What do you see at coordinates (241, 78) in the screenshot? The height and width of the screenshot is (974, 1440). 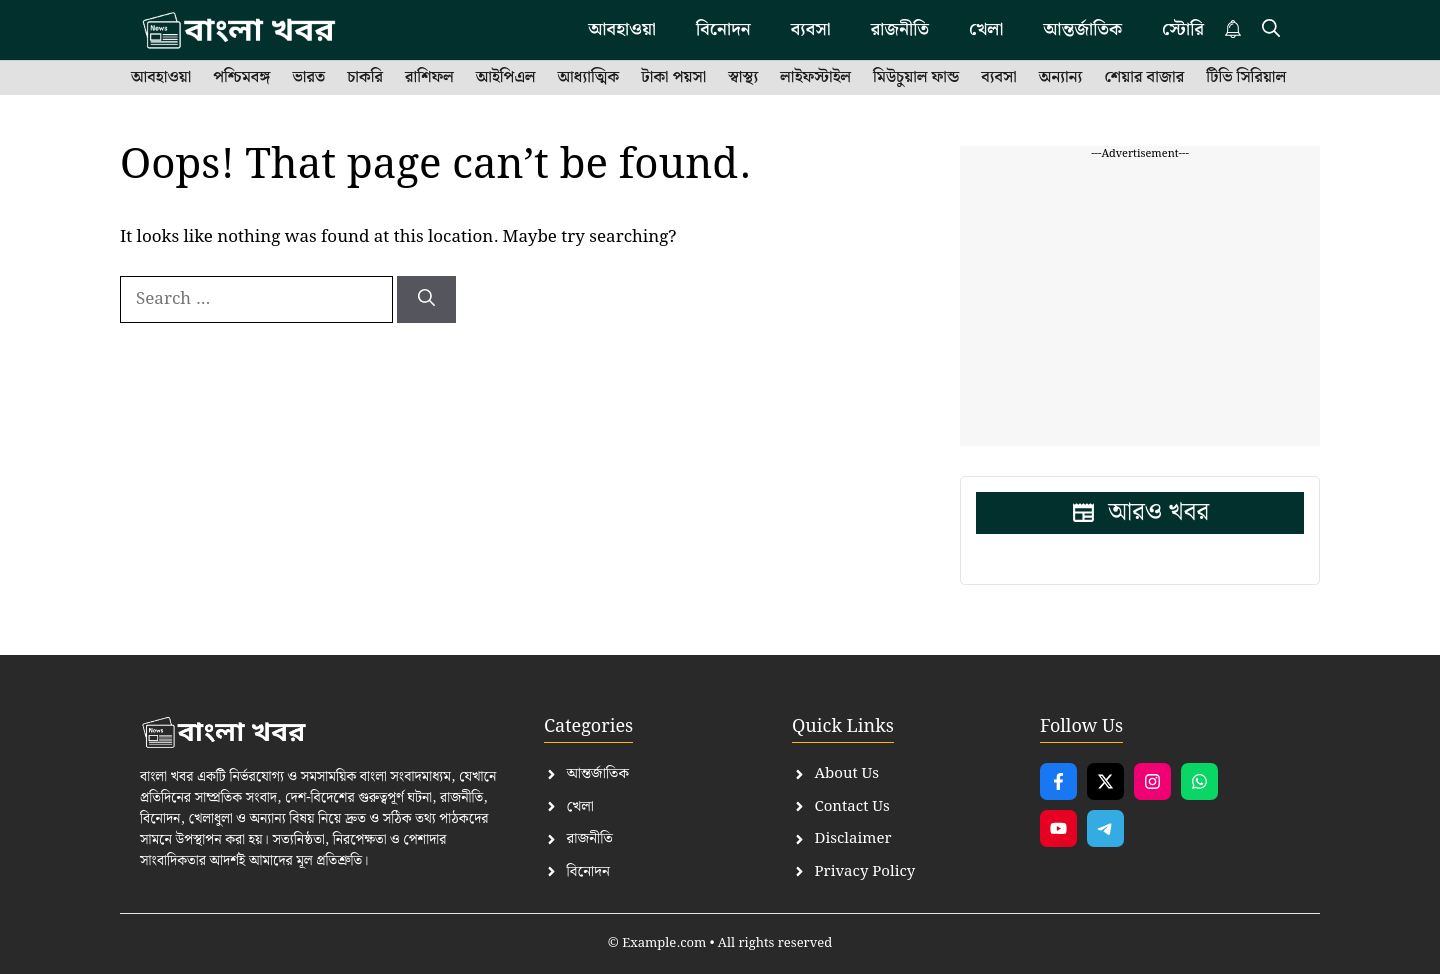 I see `পশ্চিমবঙ্গ` at bounding box center [241, 78].